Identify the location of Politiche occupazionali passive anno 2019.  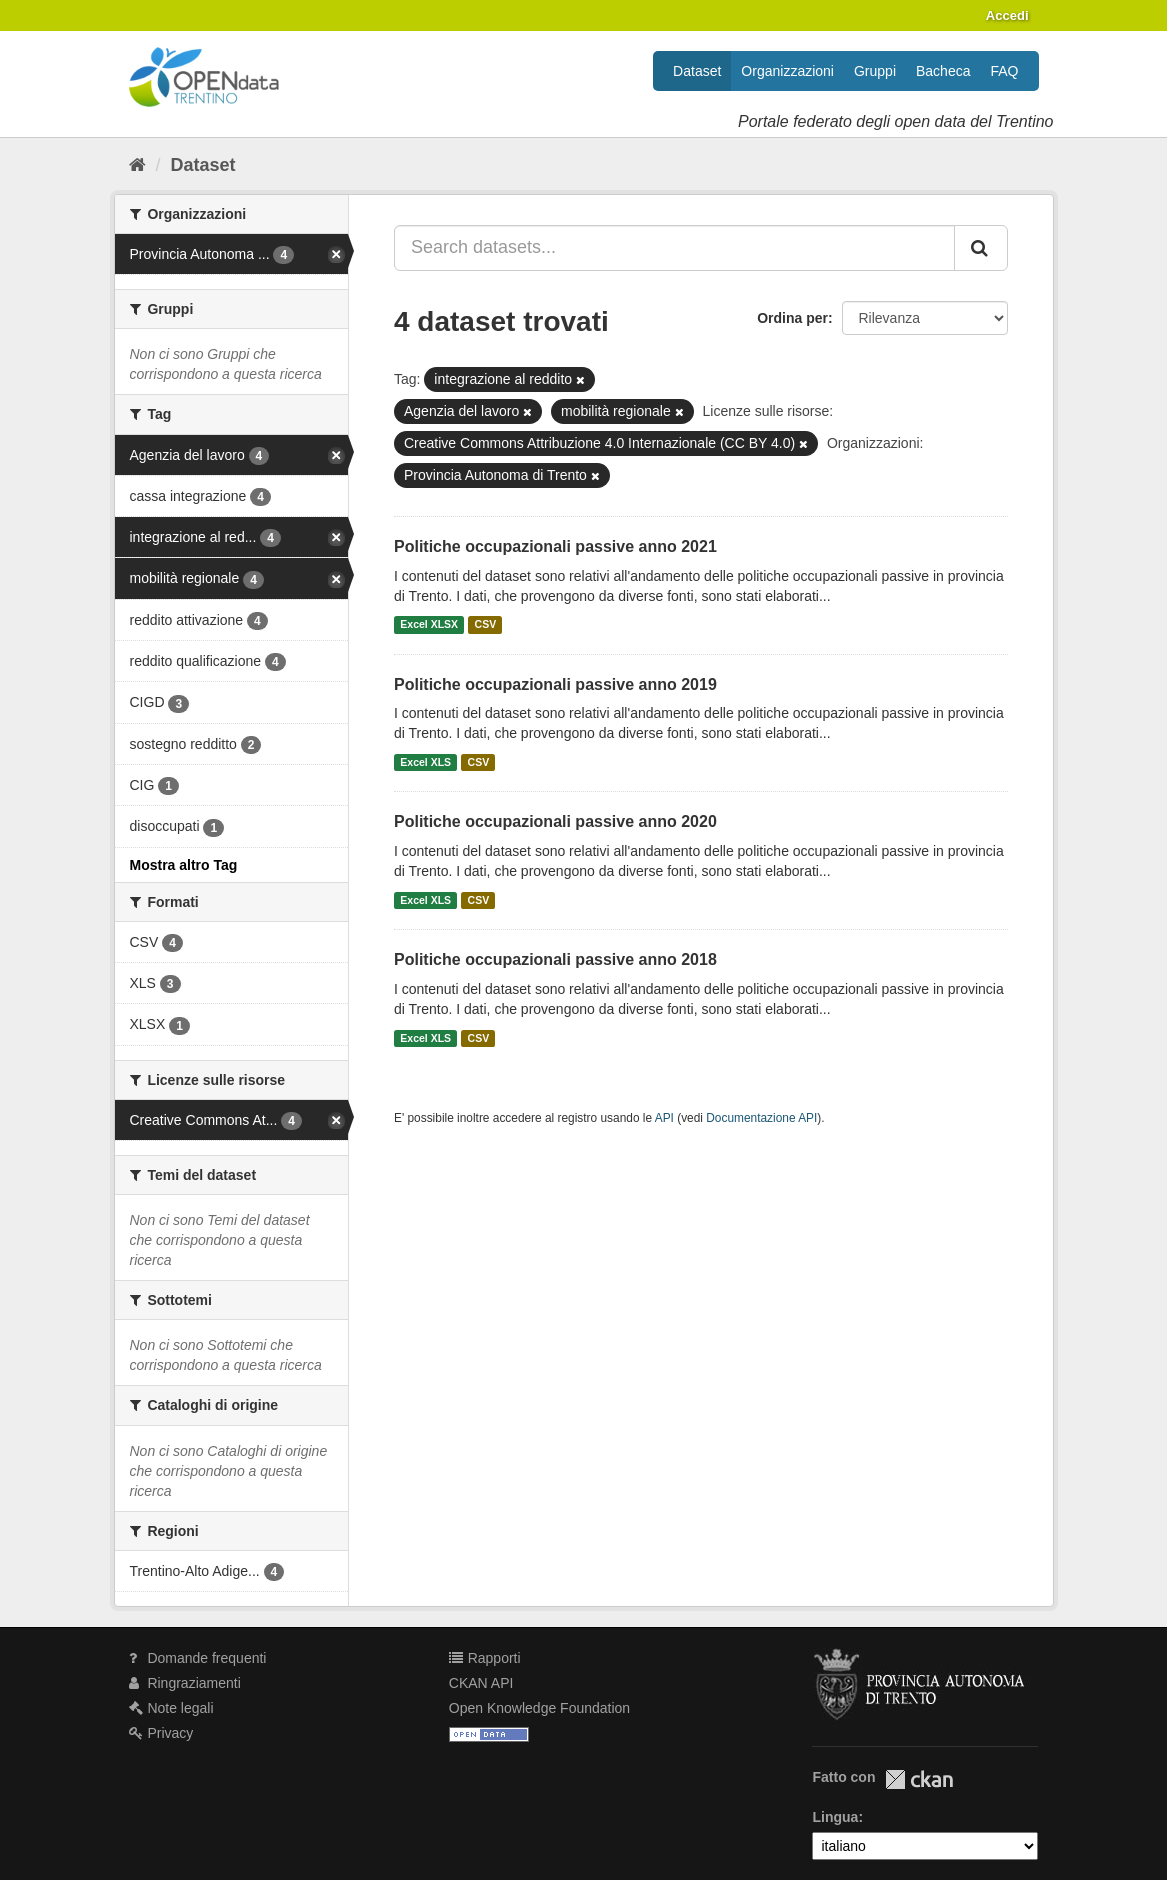
(555, 684).